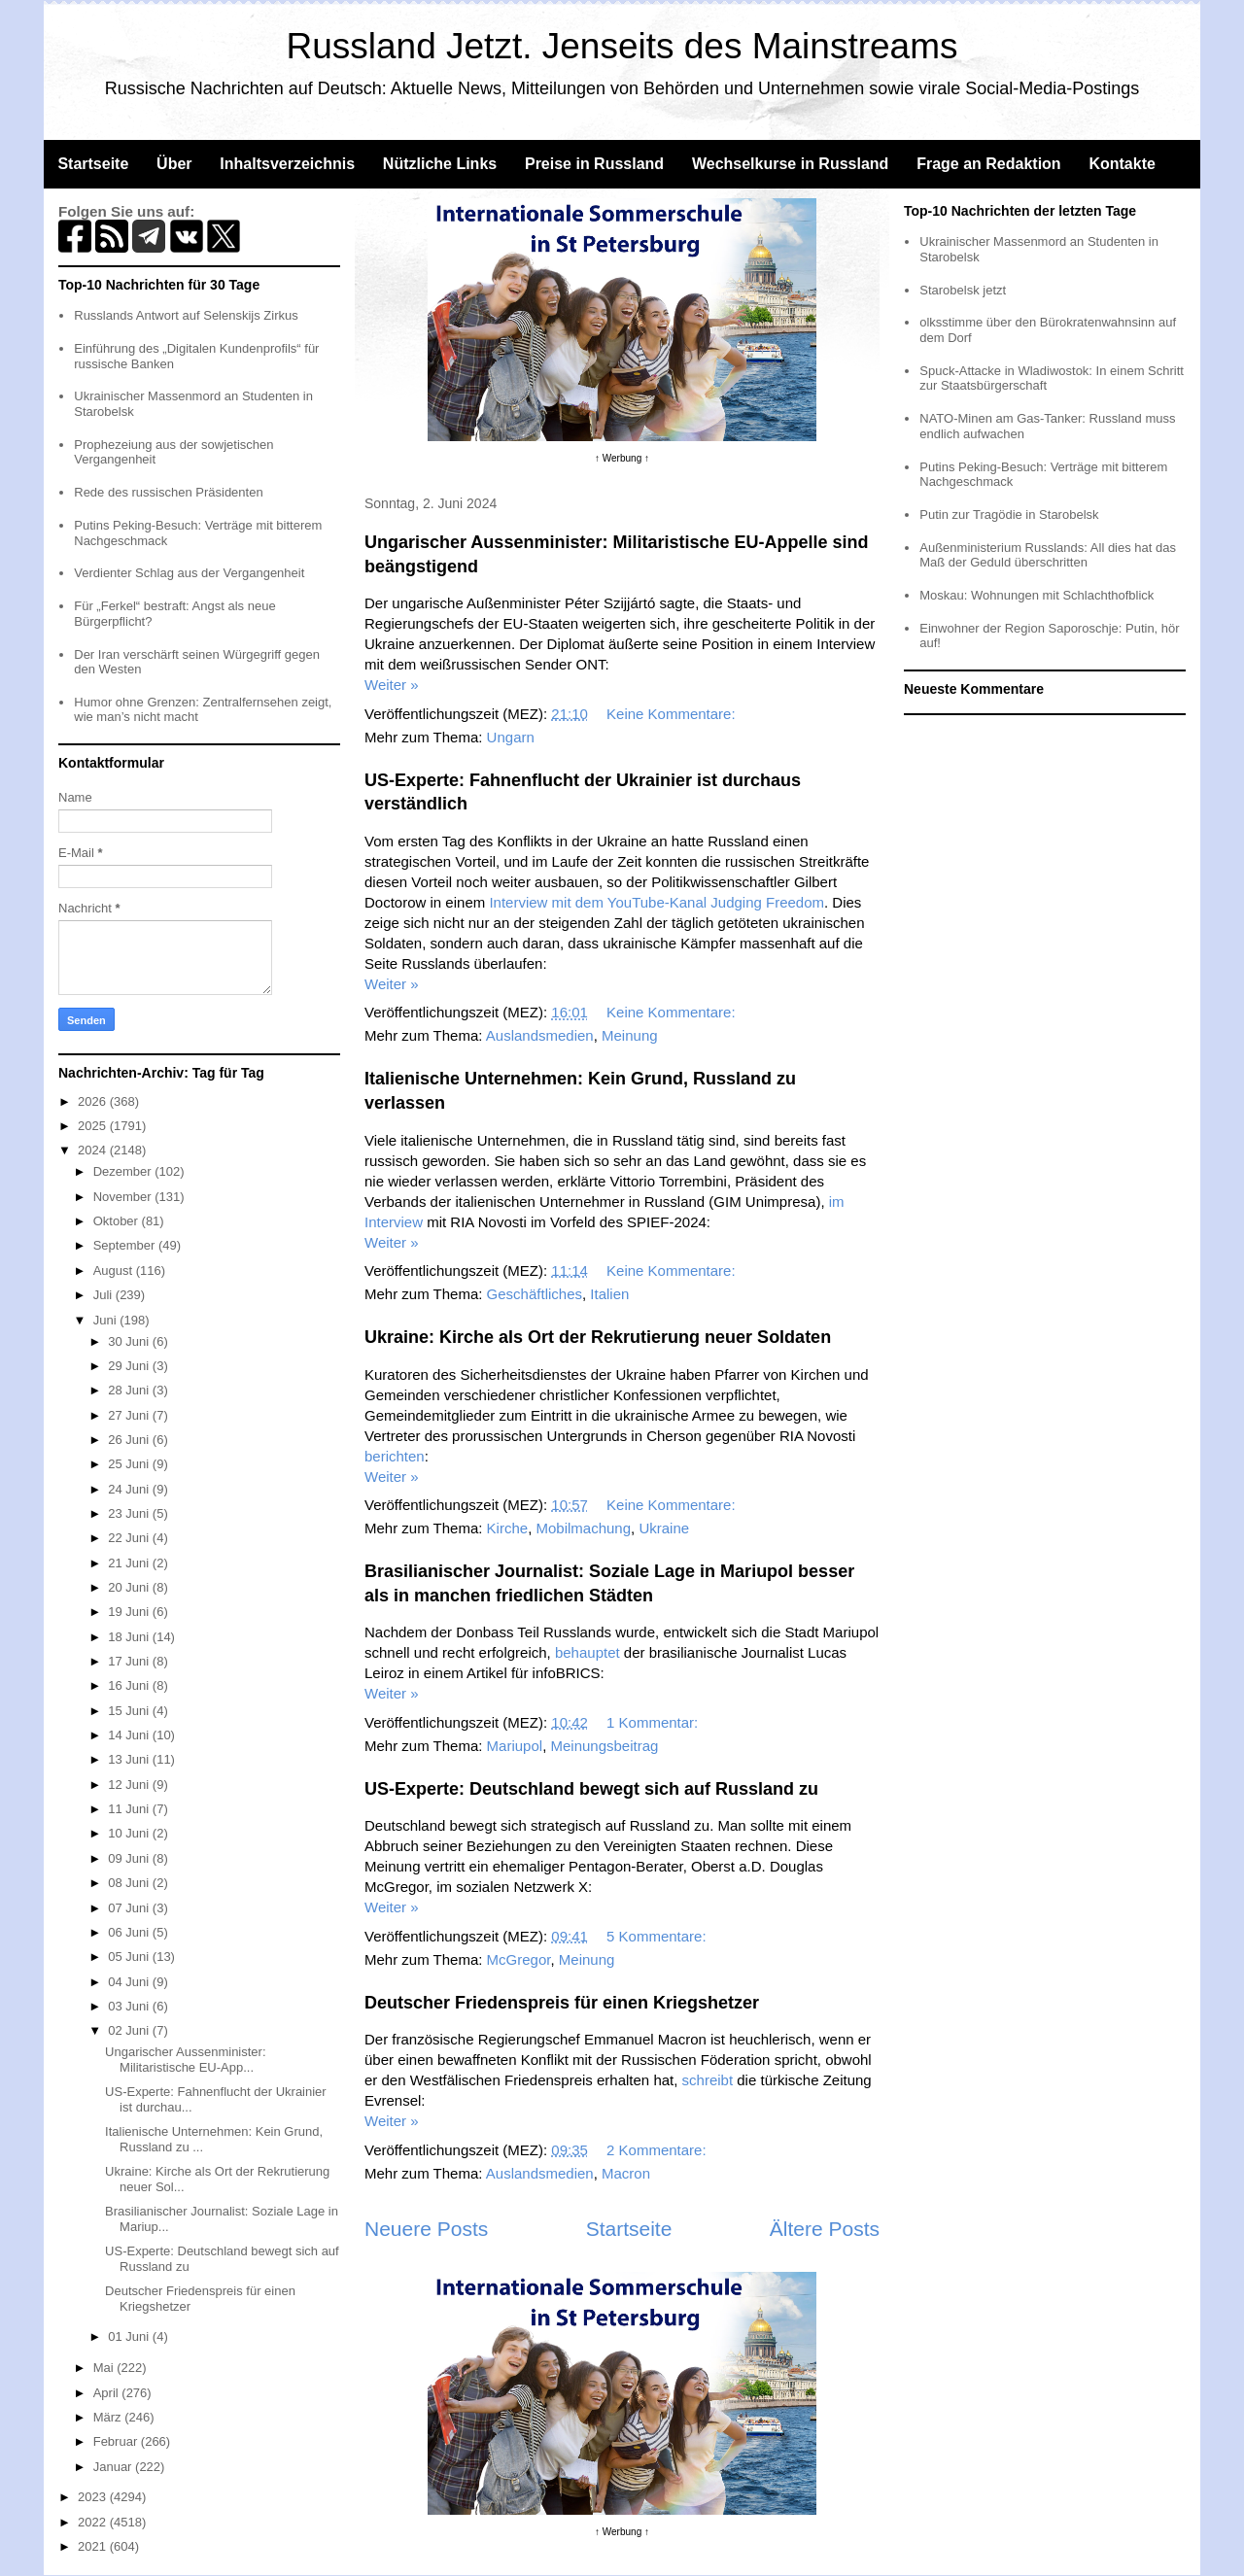  Describe the element at coordinates (92, 163) in the screenshot. I see `Startseite` at that location.